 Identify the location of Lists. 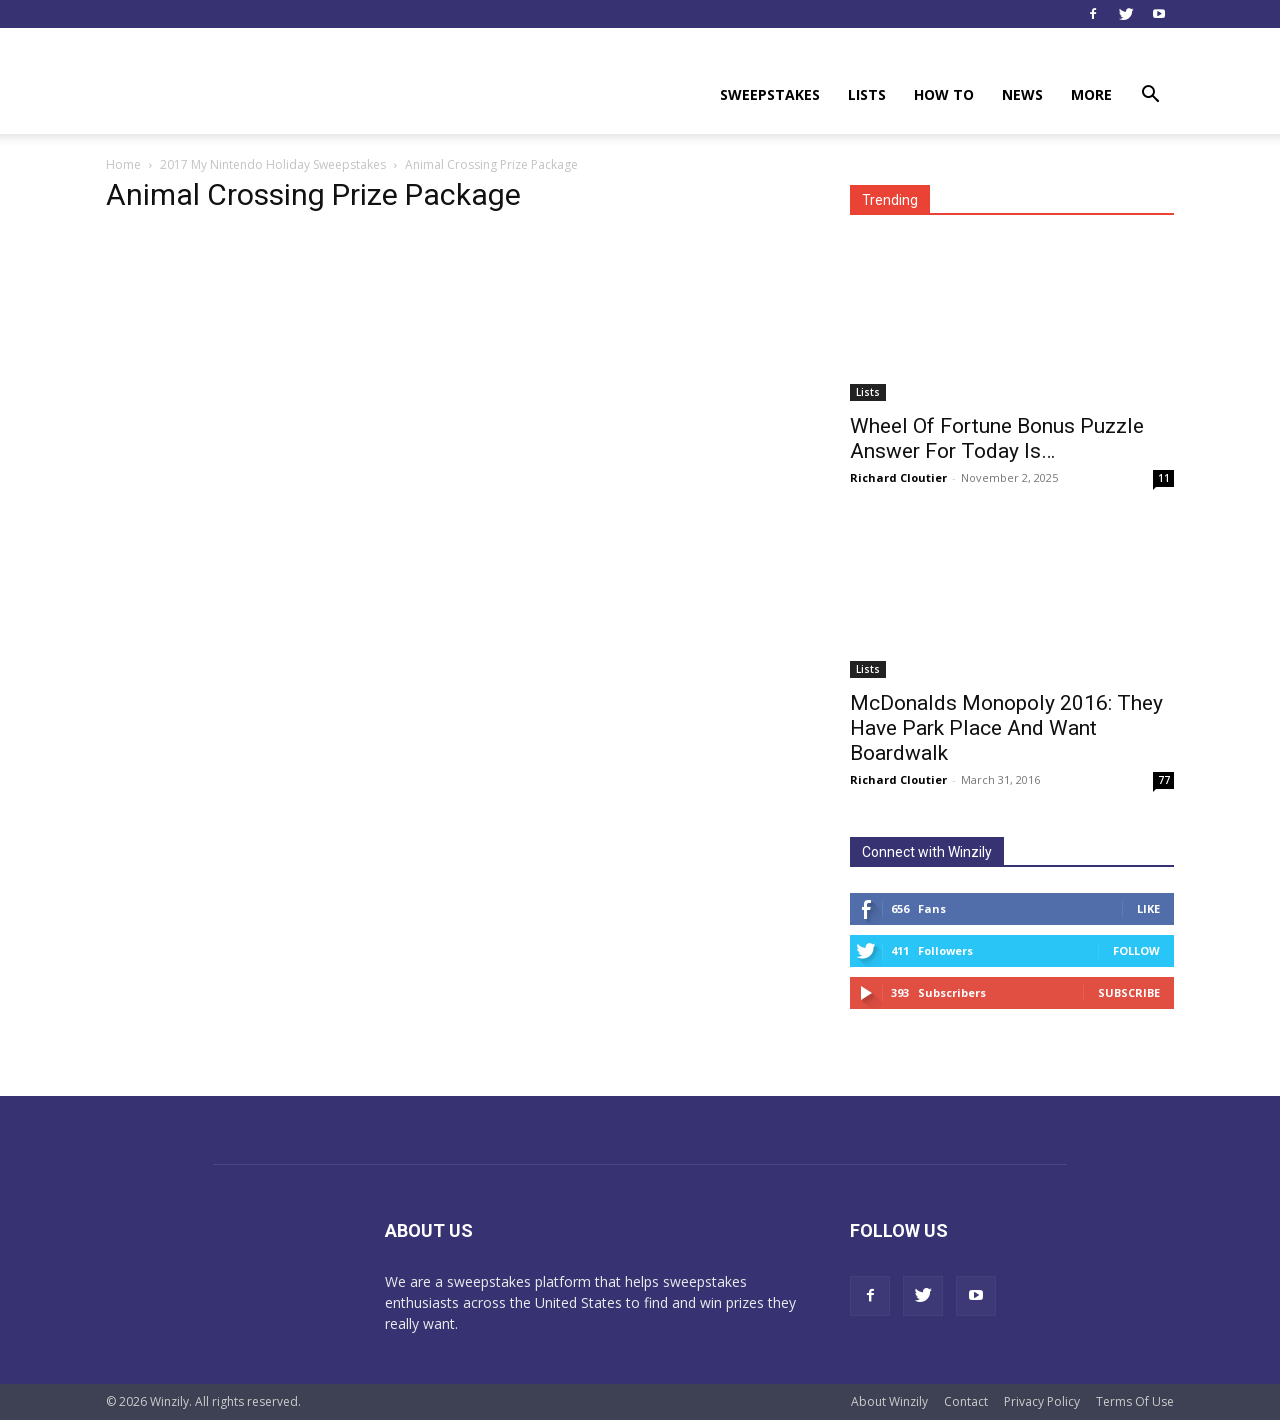
(867, 94).